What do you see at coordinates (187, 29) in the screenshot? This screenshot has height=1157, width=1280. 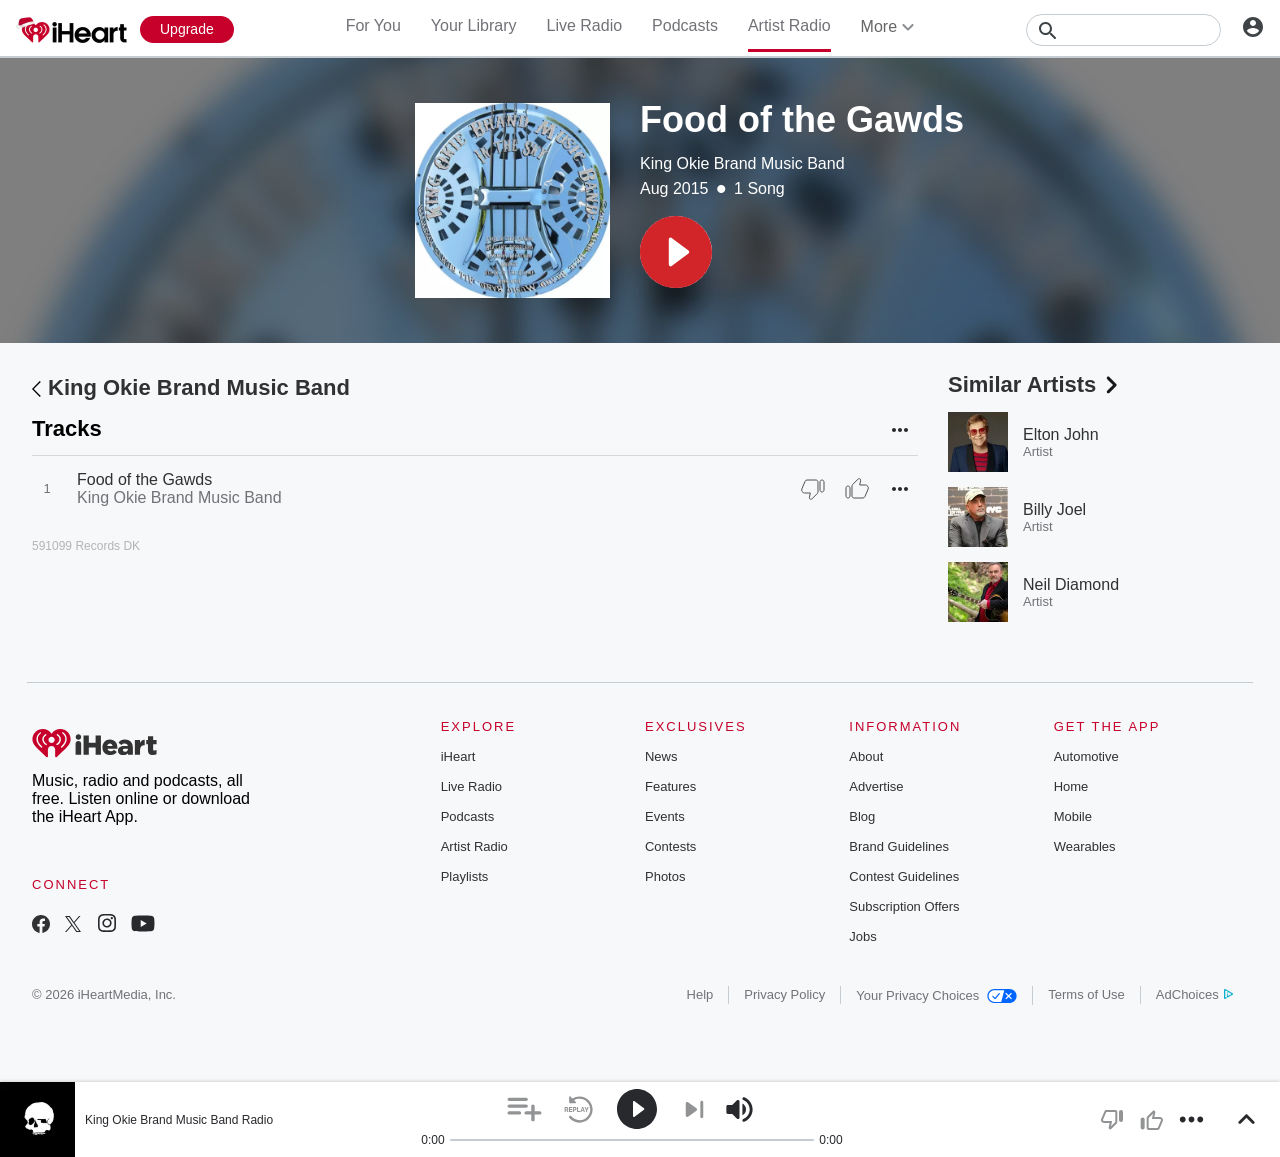 I see `[Upgrade Now]` at bounding box center [187, 29].